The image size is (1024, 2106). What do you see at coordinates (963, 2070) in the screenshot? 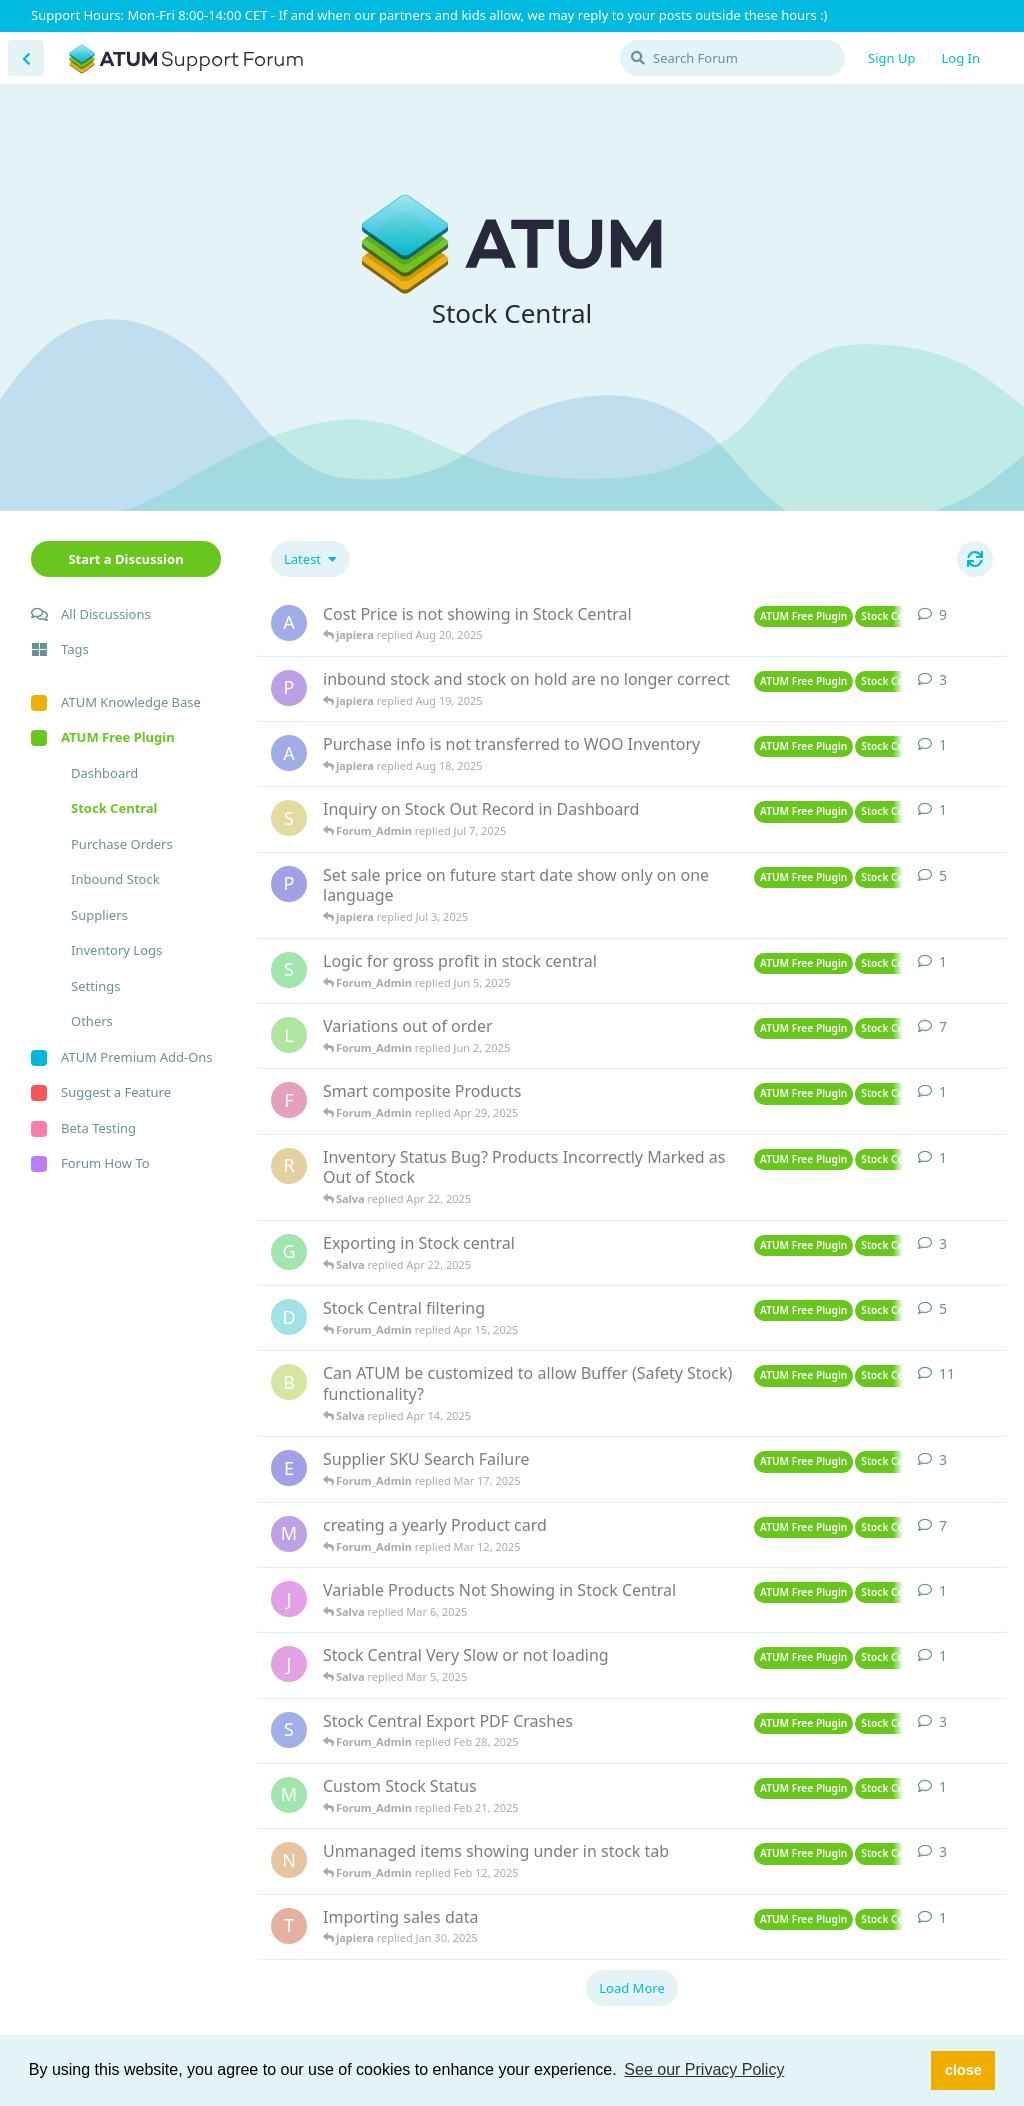
I see `close [button]` at bounding box center [963, 2070].